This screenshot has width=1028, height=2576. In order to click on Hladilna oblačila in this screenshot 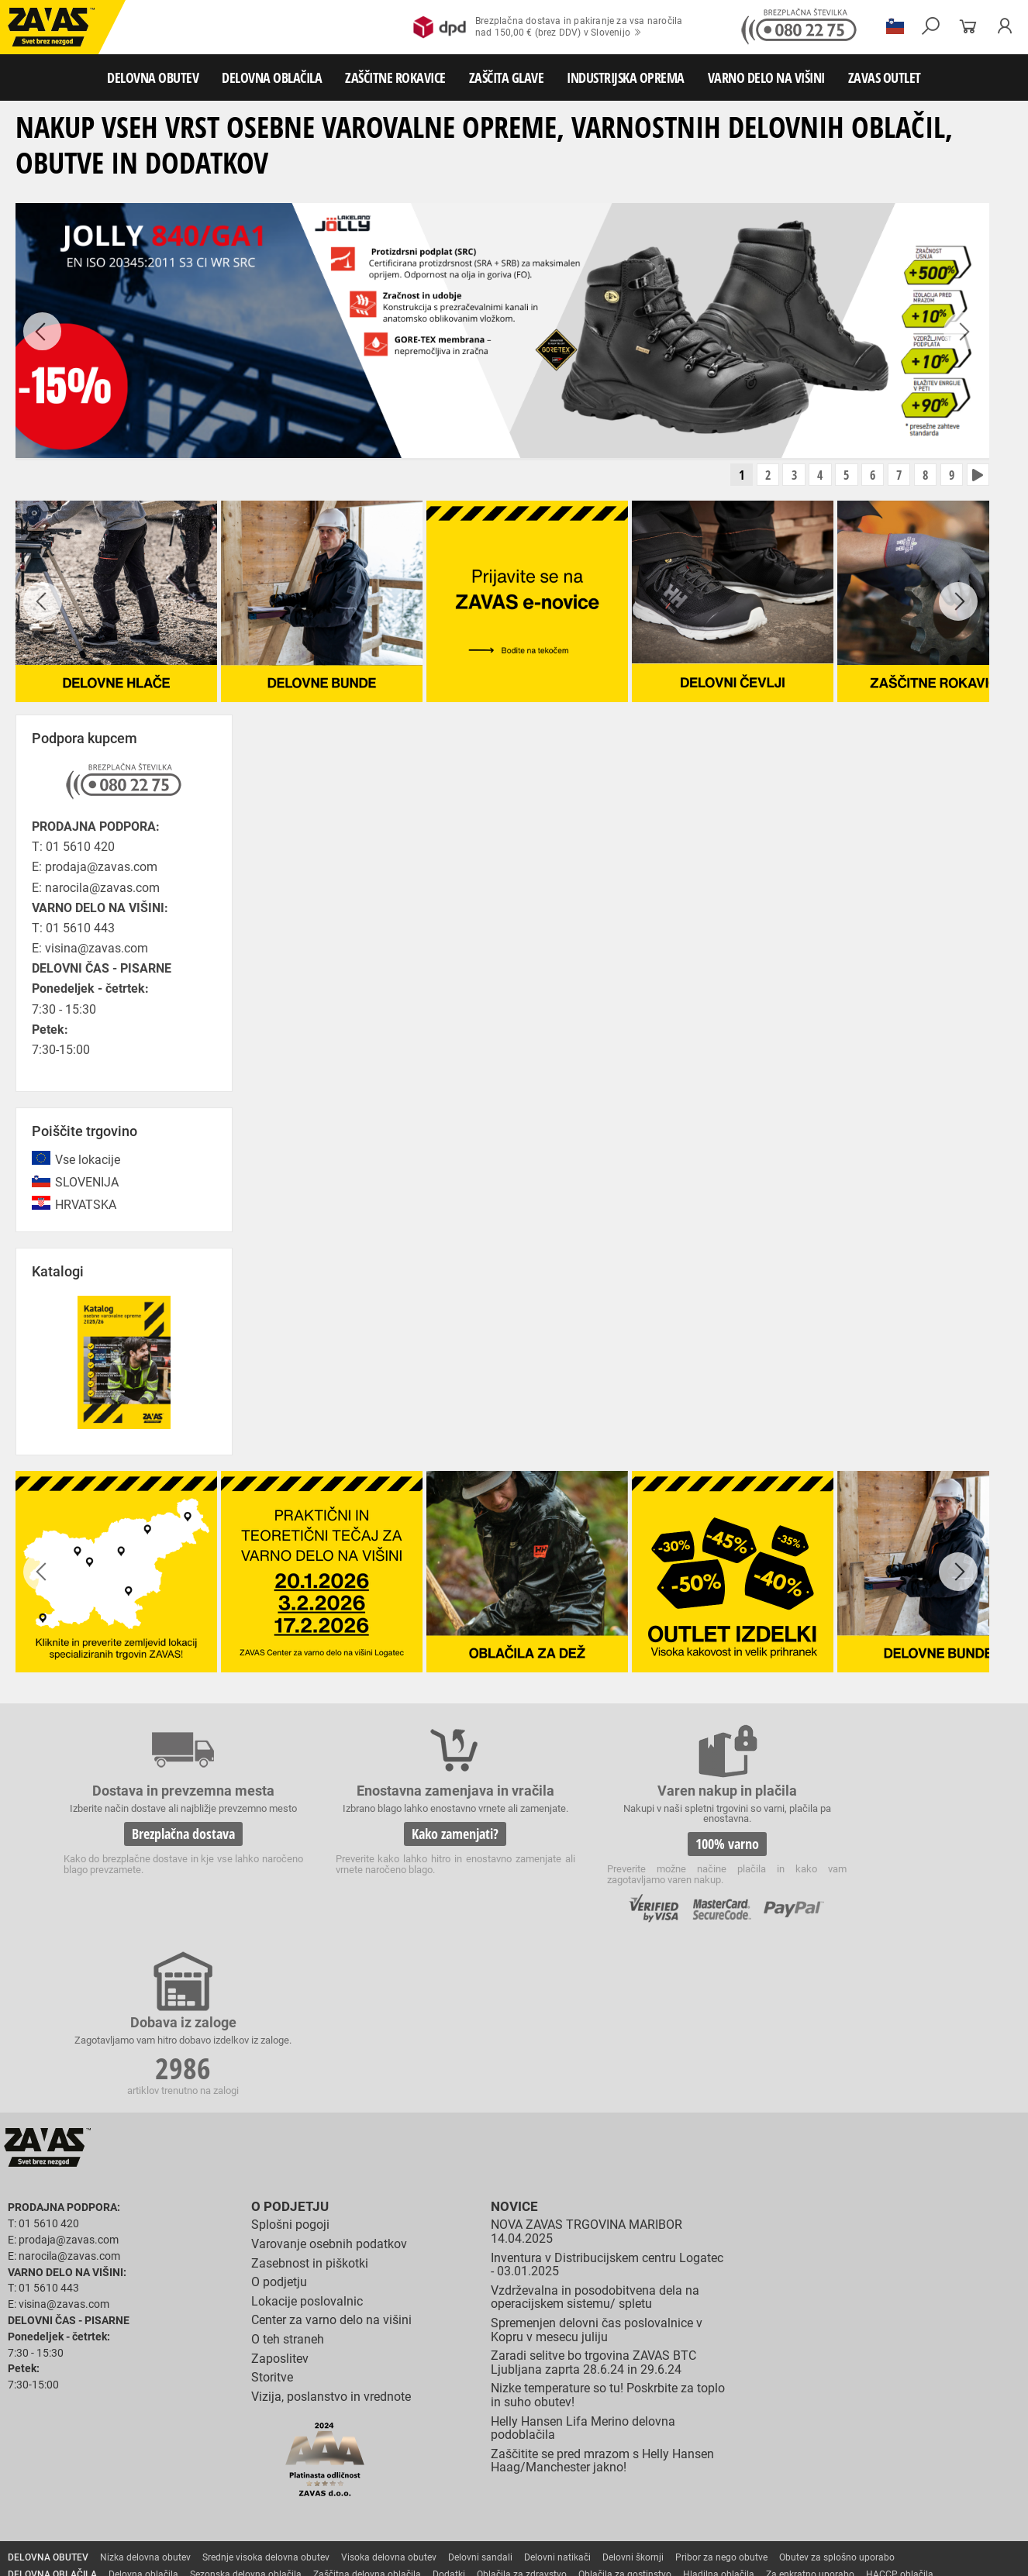, I will do `click(718, 2413)`.